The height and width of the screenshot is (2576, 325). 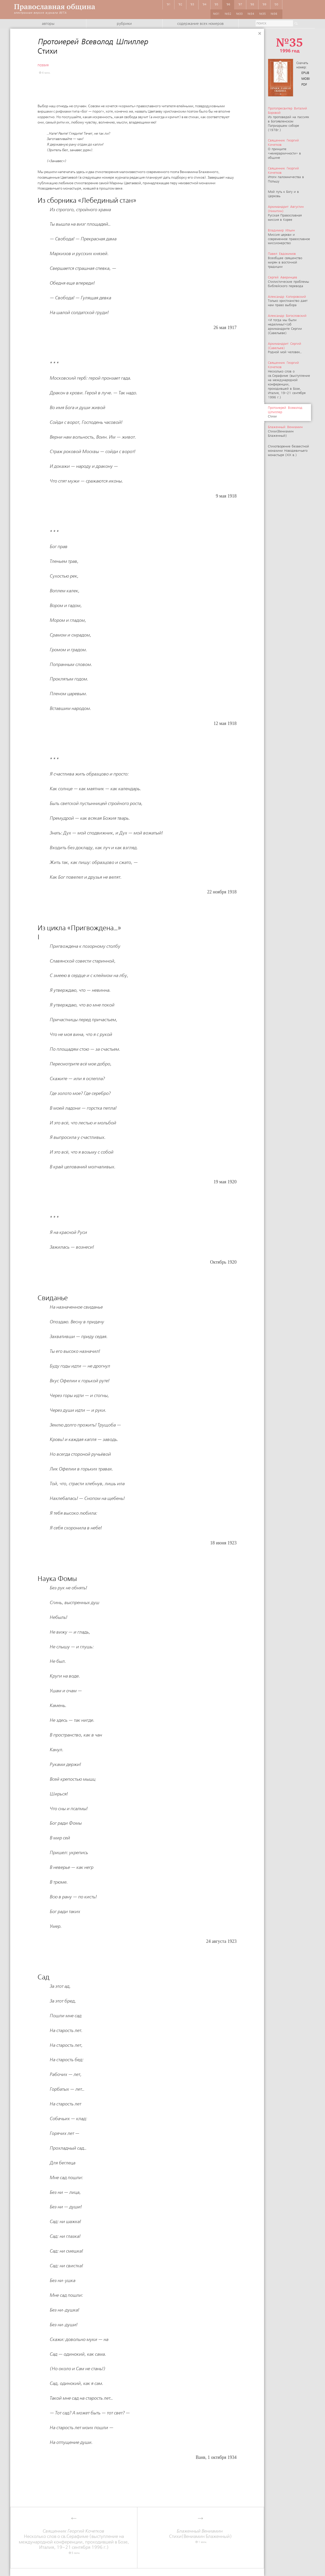 What do you see at coordinates (204, 4) in the screenshot?
I see `'94` at bounding box center [204, 4].